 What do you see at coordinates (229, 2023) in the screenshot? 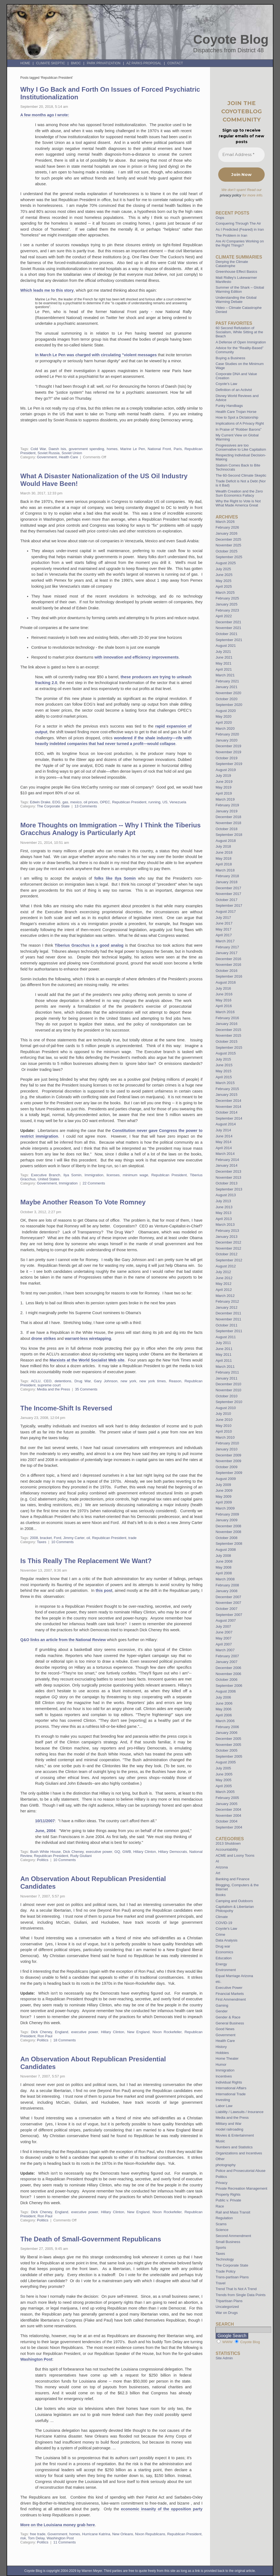
I see `General Business` at bounding box center [229, 2023].